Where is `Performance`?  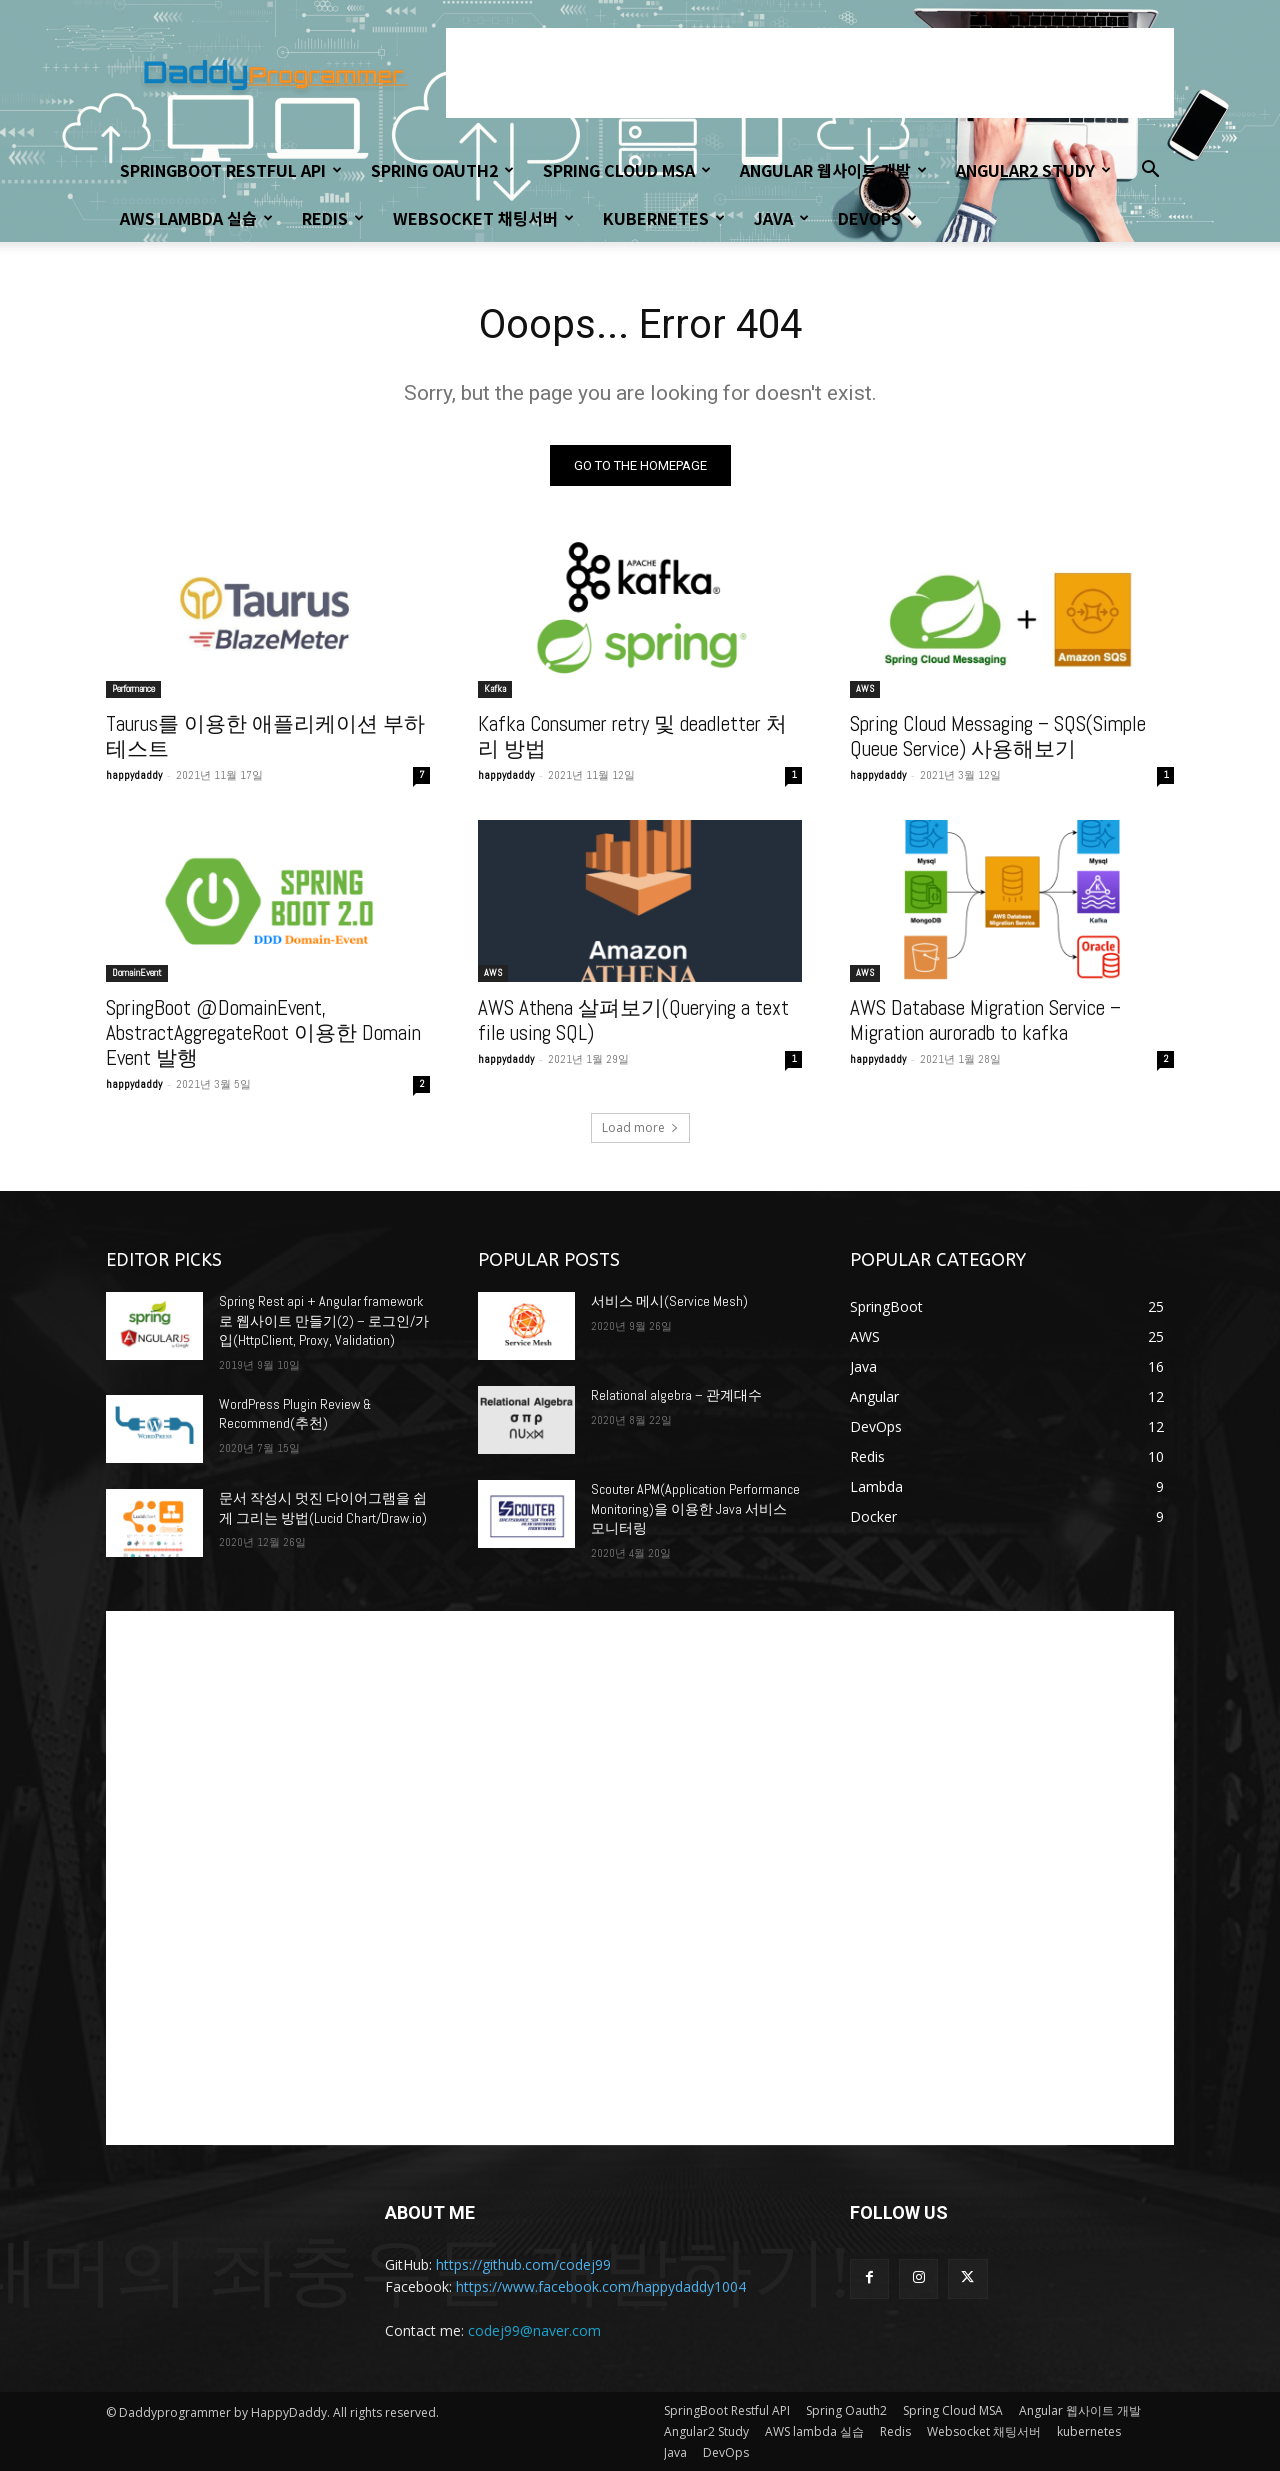
Performance is located at coordinates (133, 688).